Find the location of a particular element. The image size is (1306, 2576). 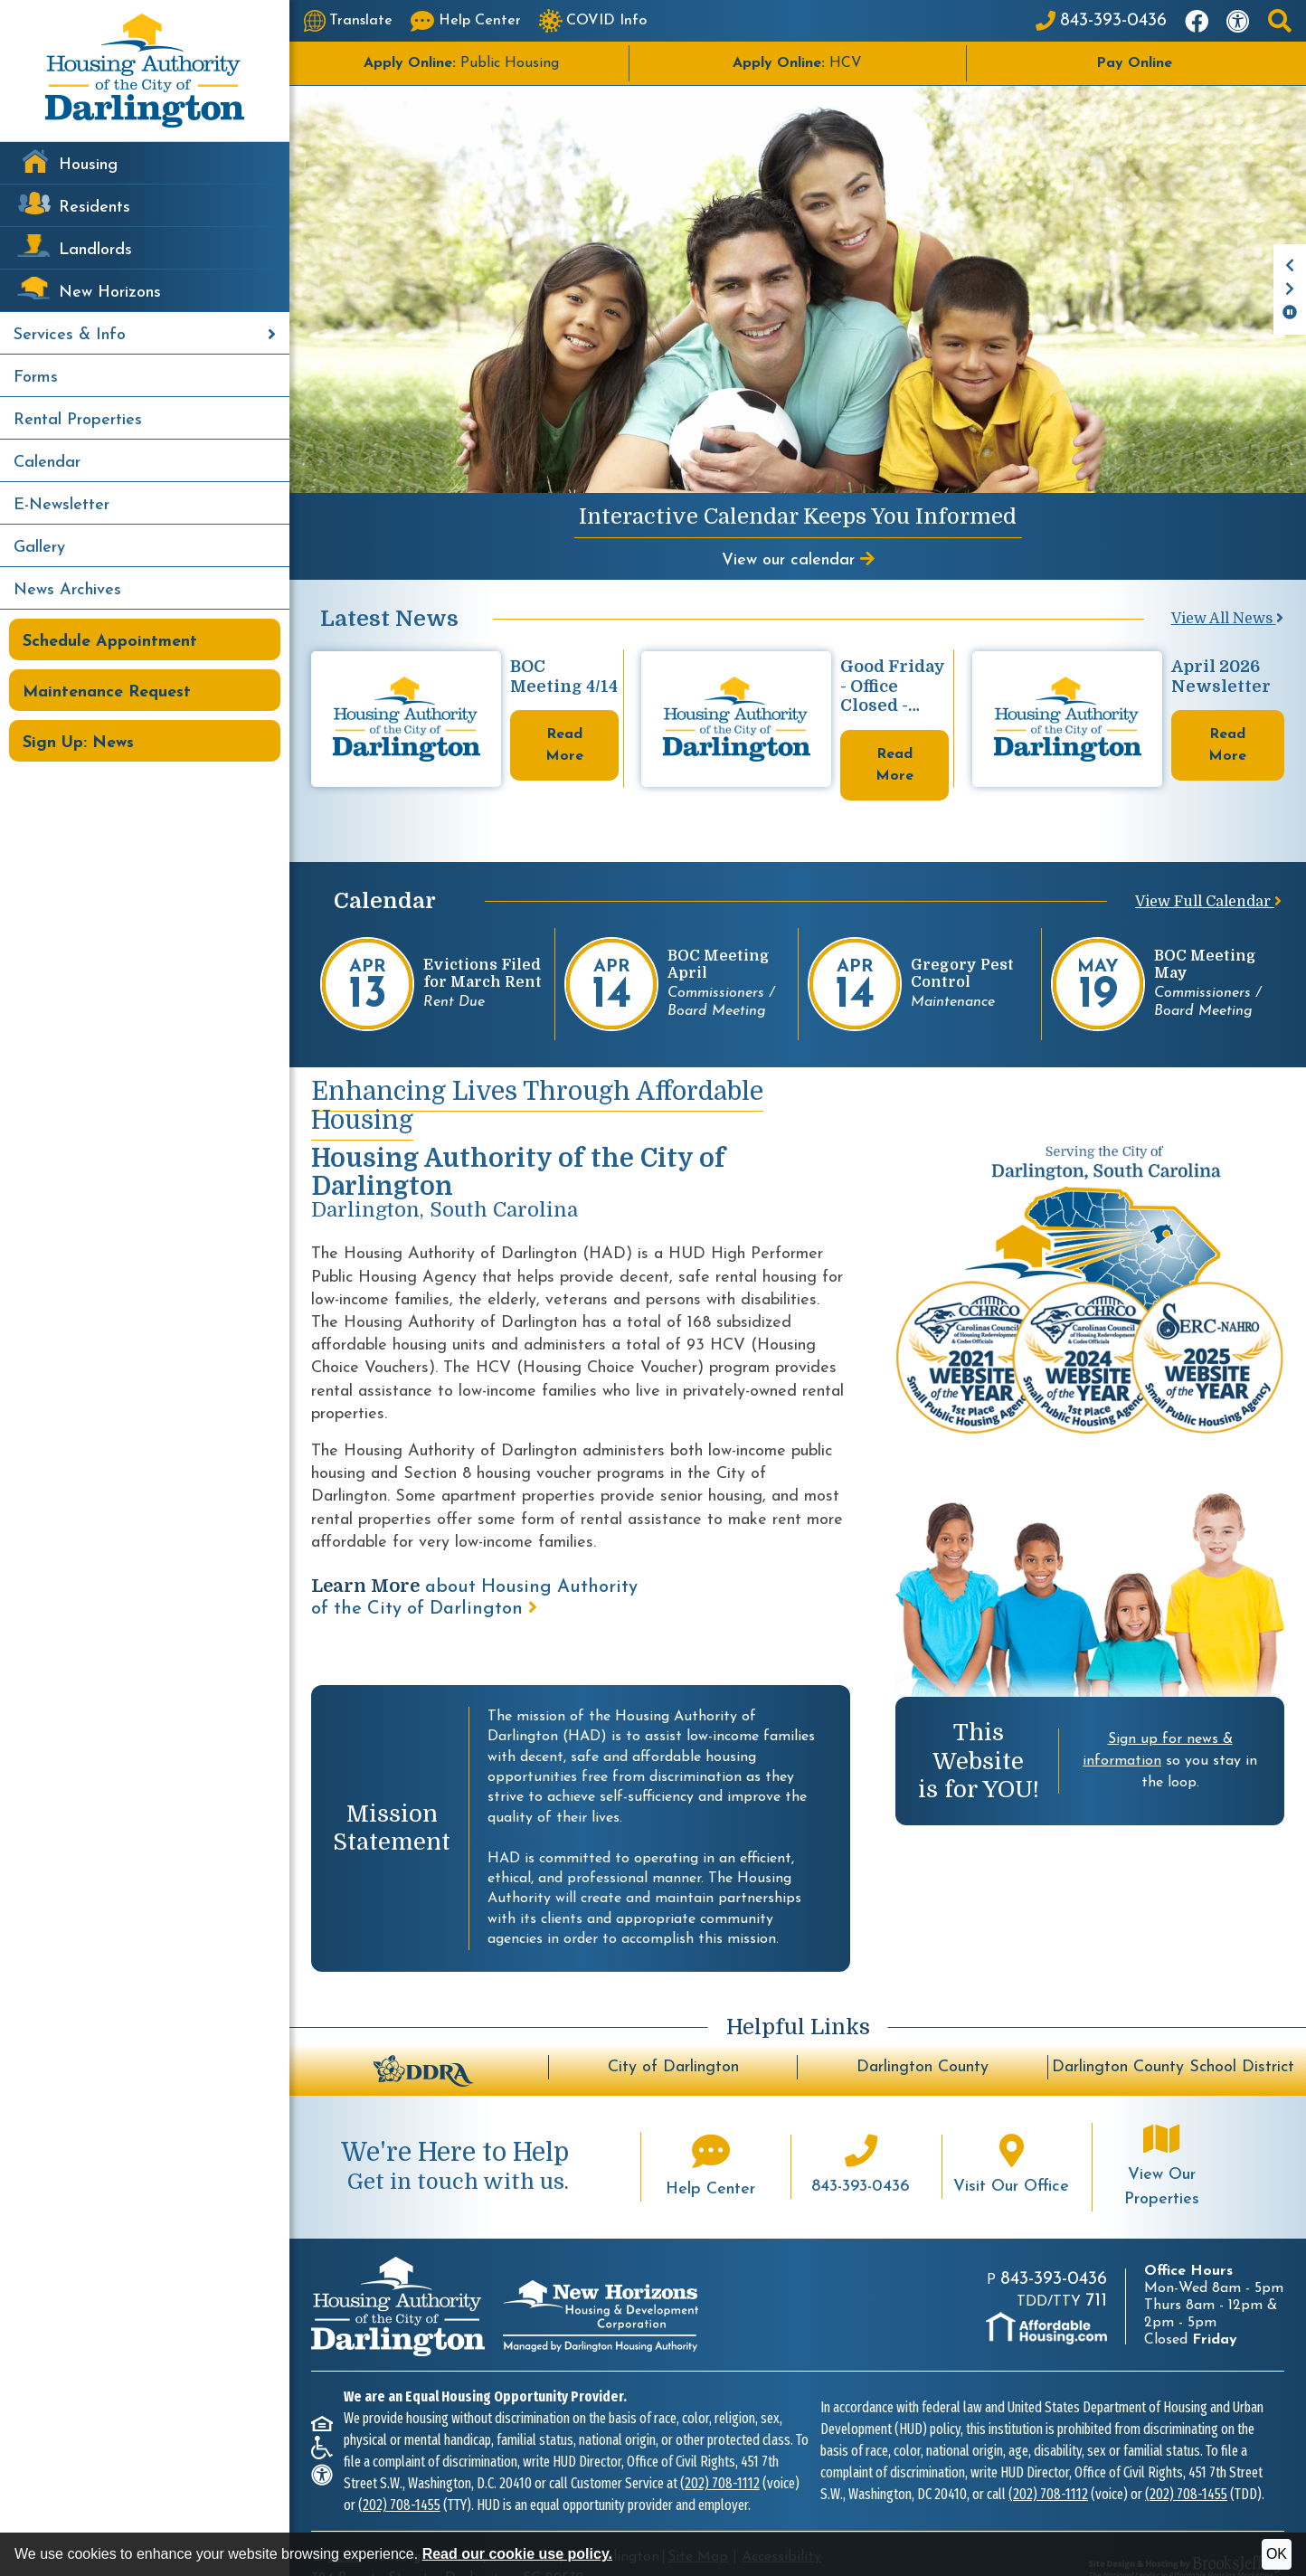

Read our cookie use policy. is located at coordinates (517, 2554).